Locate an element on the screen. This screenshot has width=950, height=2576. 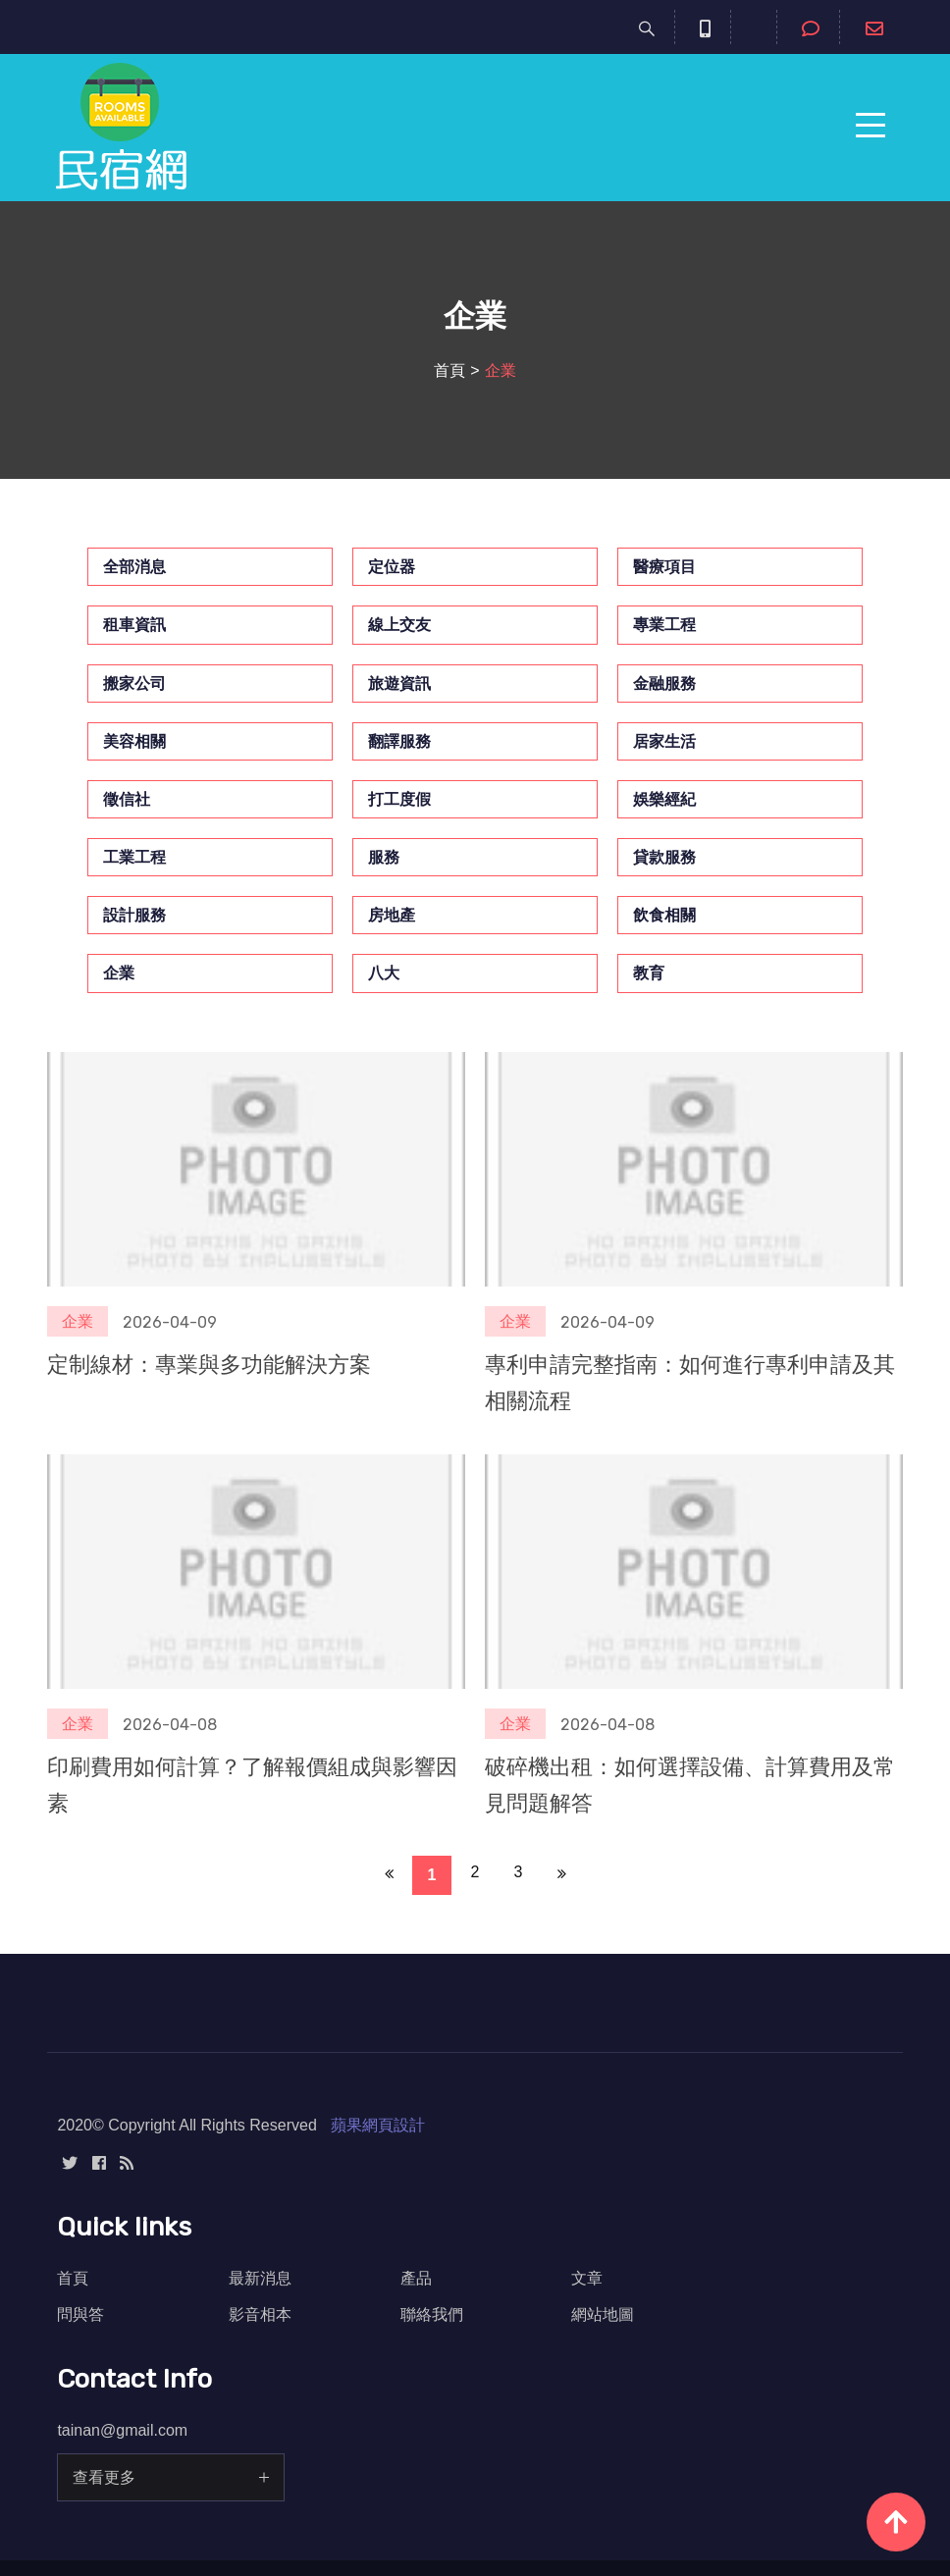
專利申請完整指南：如何進行專利申請及其相關流程 is located at coordinates (690, 1382).